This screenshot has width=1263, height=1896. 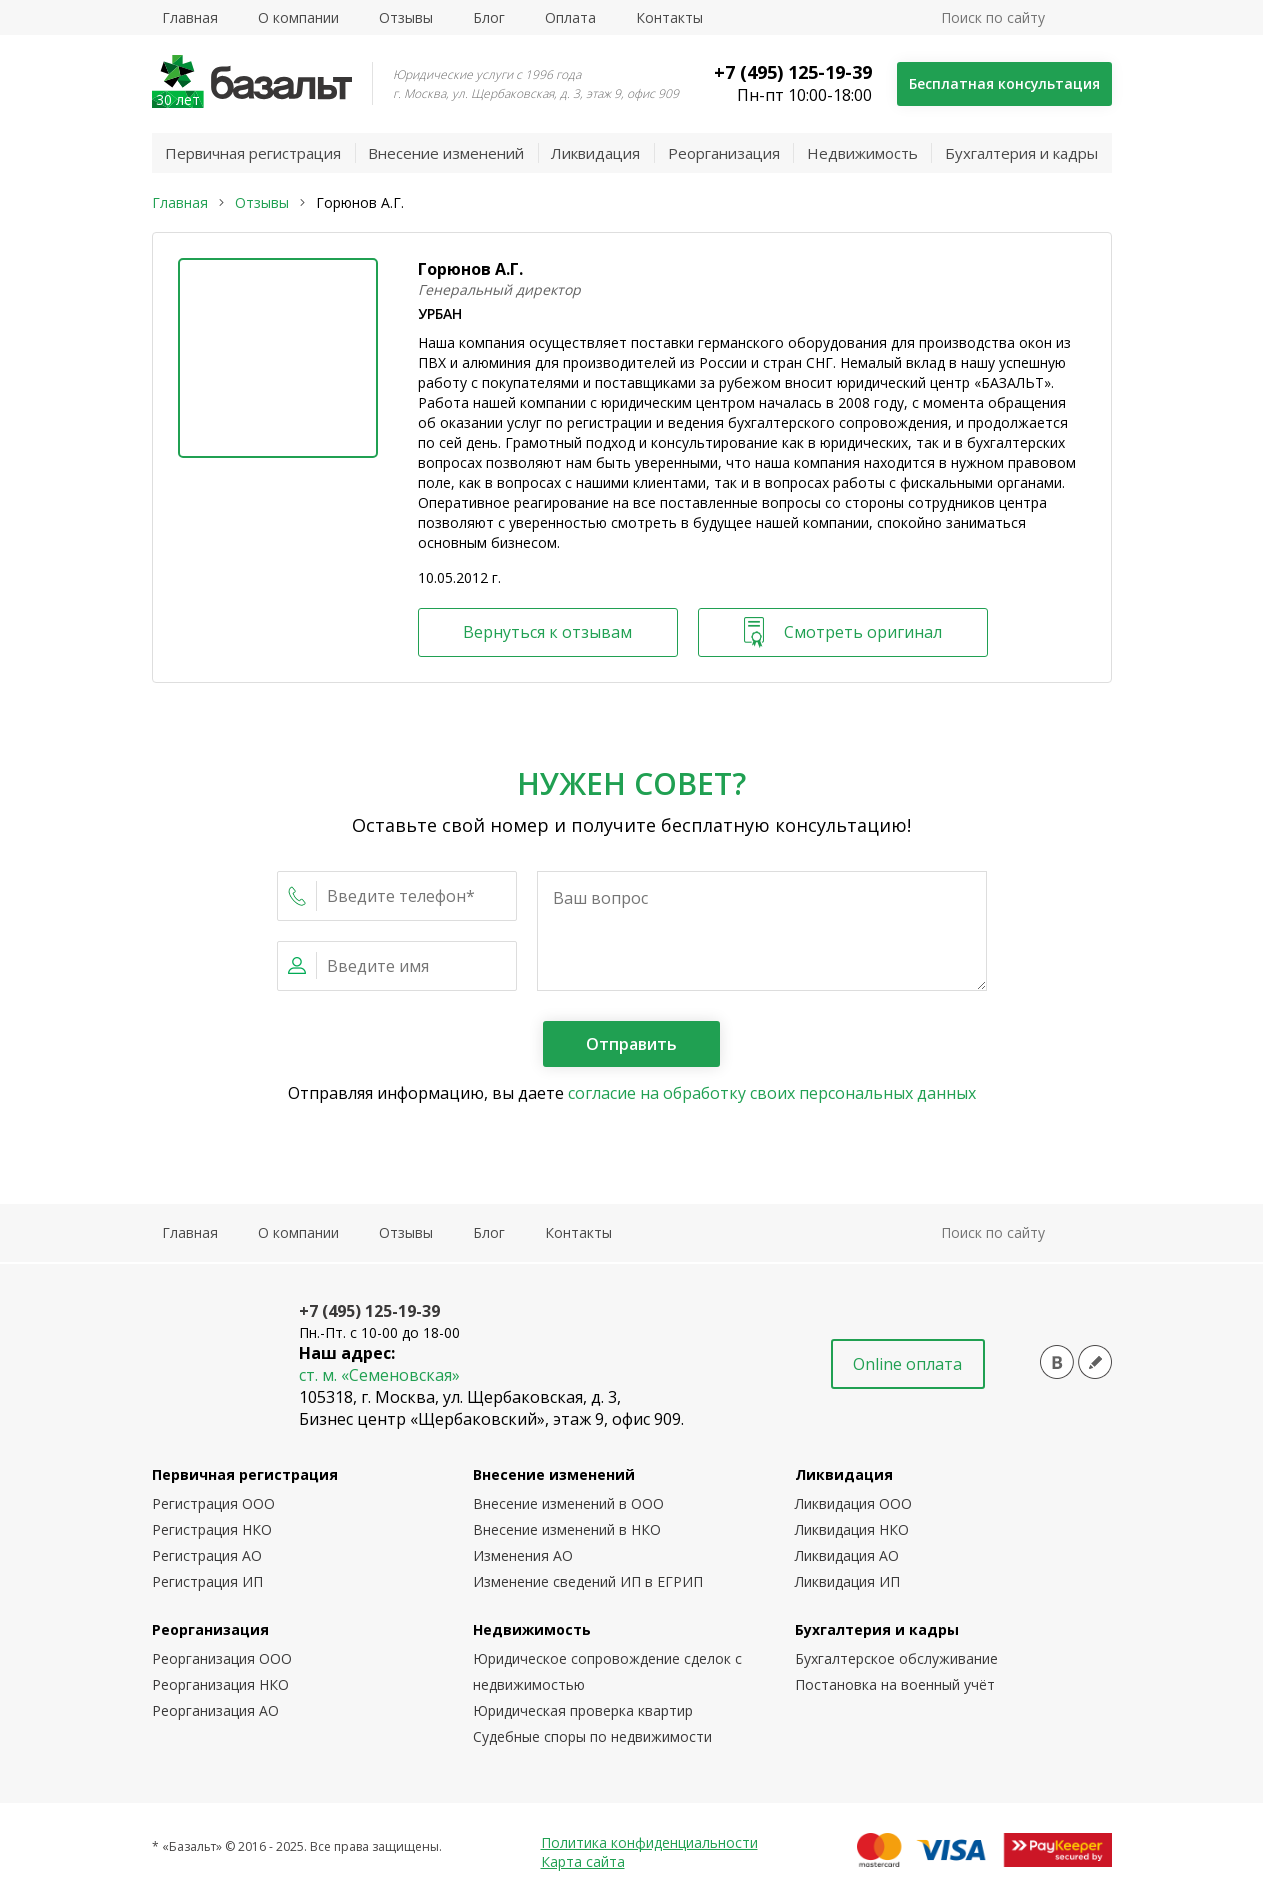 What do you see at coordinates (207, 1581) in the screenshot?
I see `Регистрация ИП` at bounding box center [207, 1581].